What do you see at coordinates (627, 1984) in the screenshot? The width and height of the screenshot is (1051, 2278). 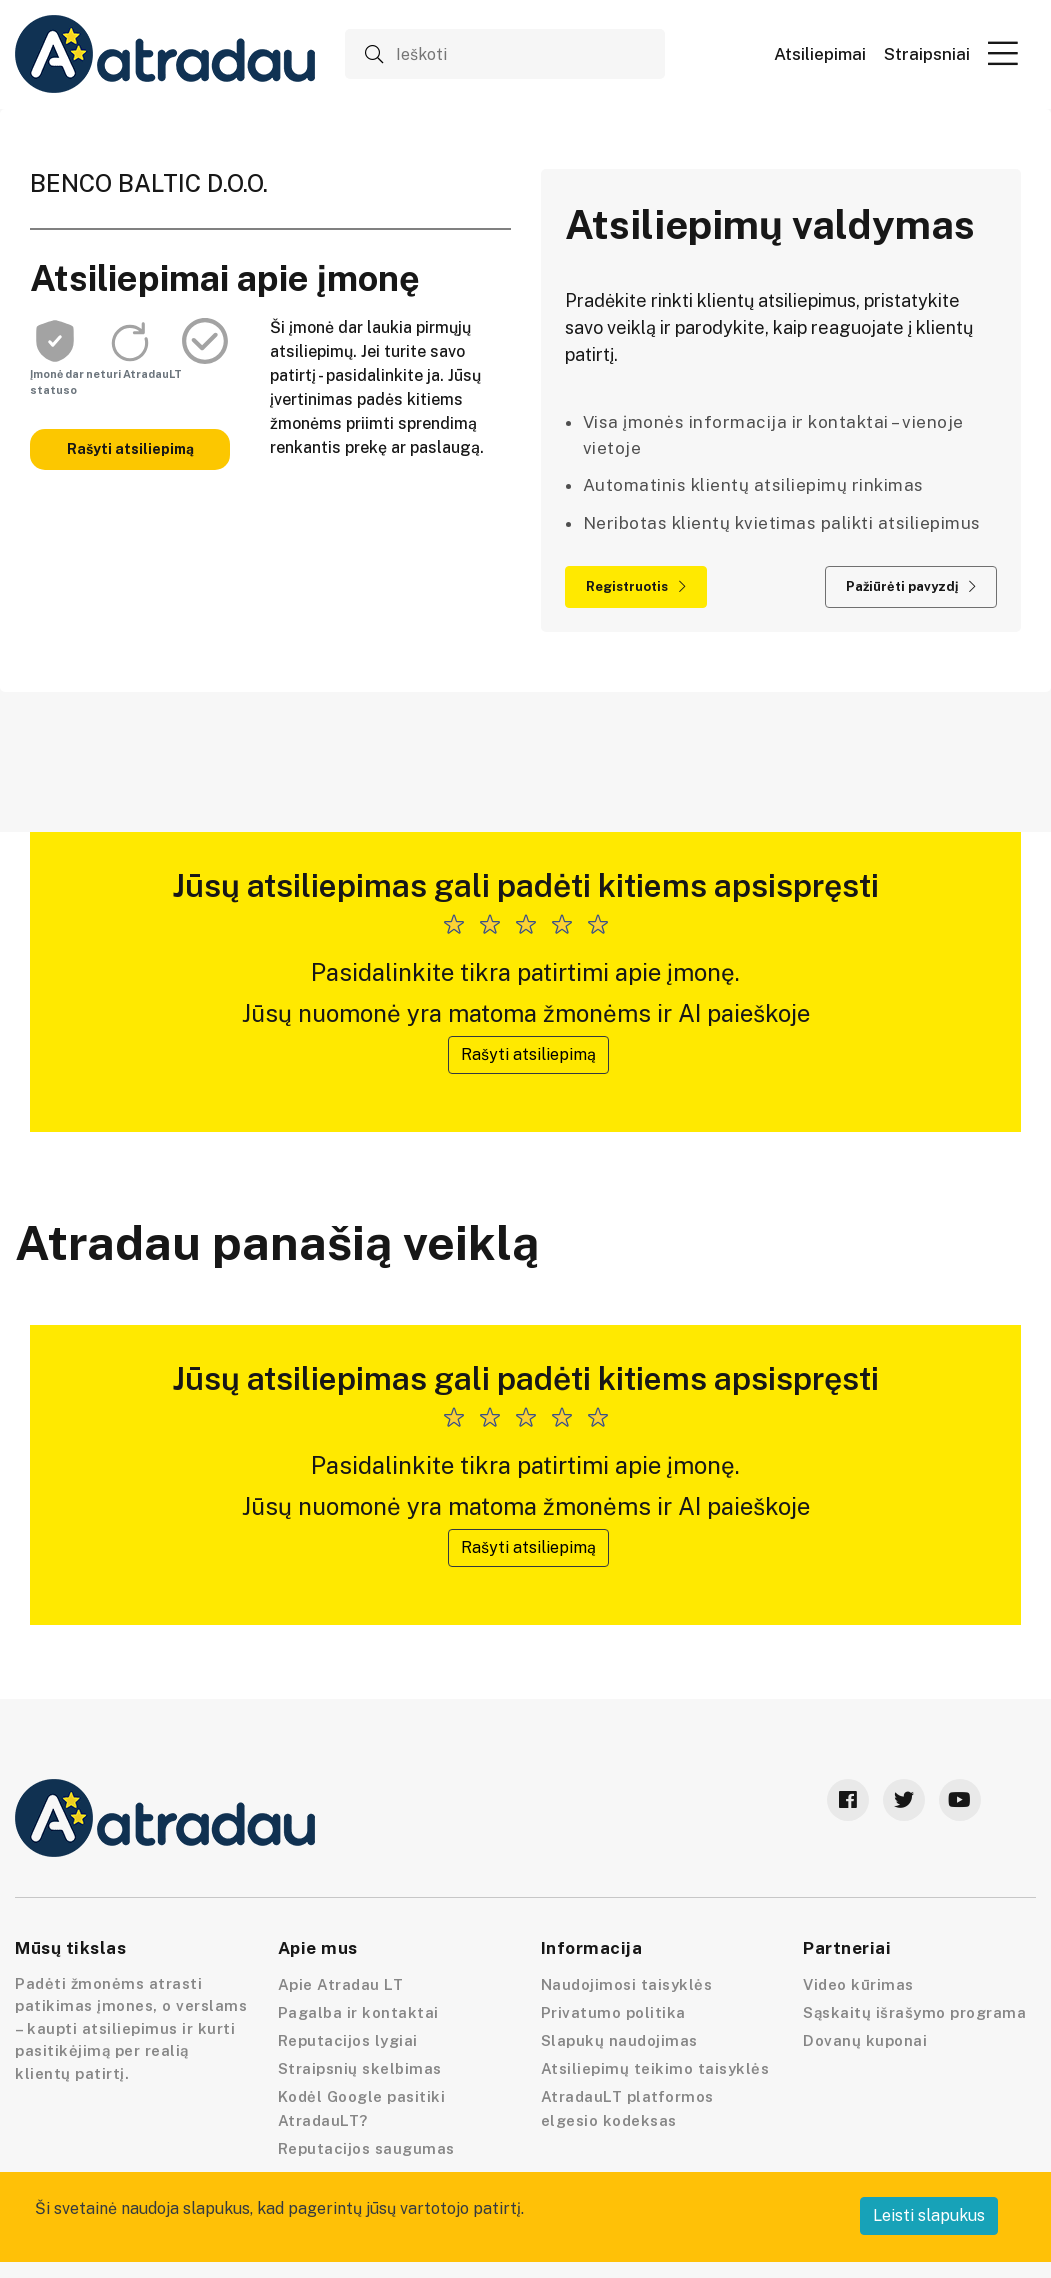 I see `Naudojimosi taisyklės` at bounding box center [627, 1984].